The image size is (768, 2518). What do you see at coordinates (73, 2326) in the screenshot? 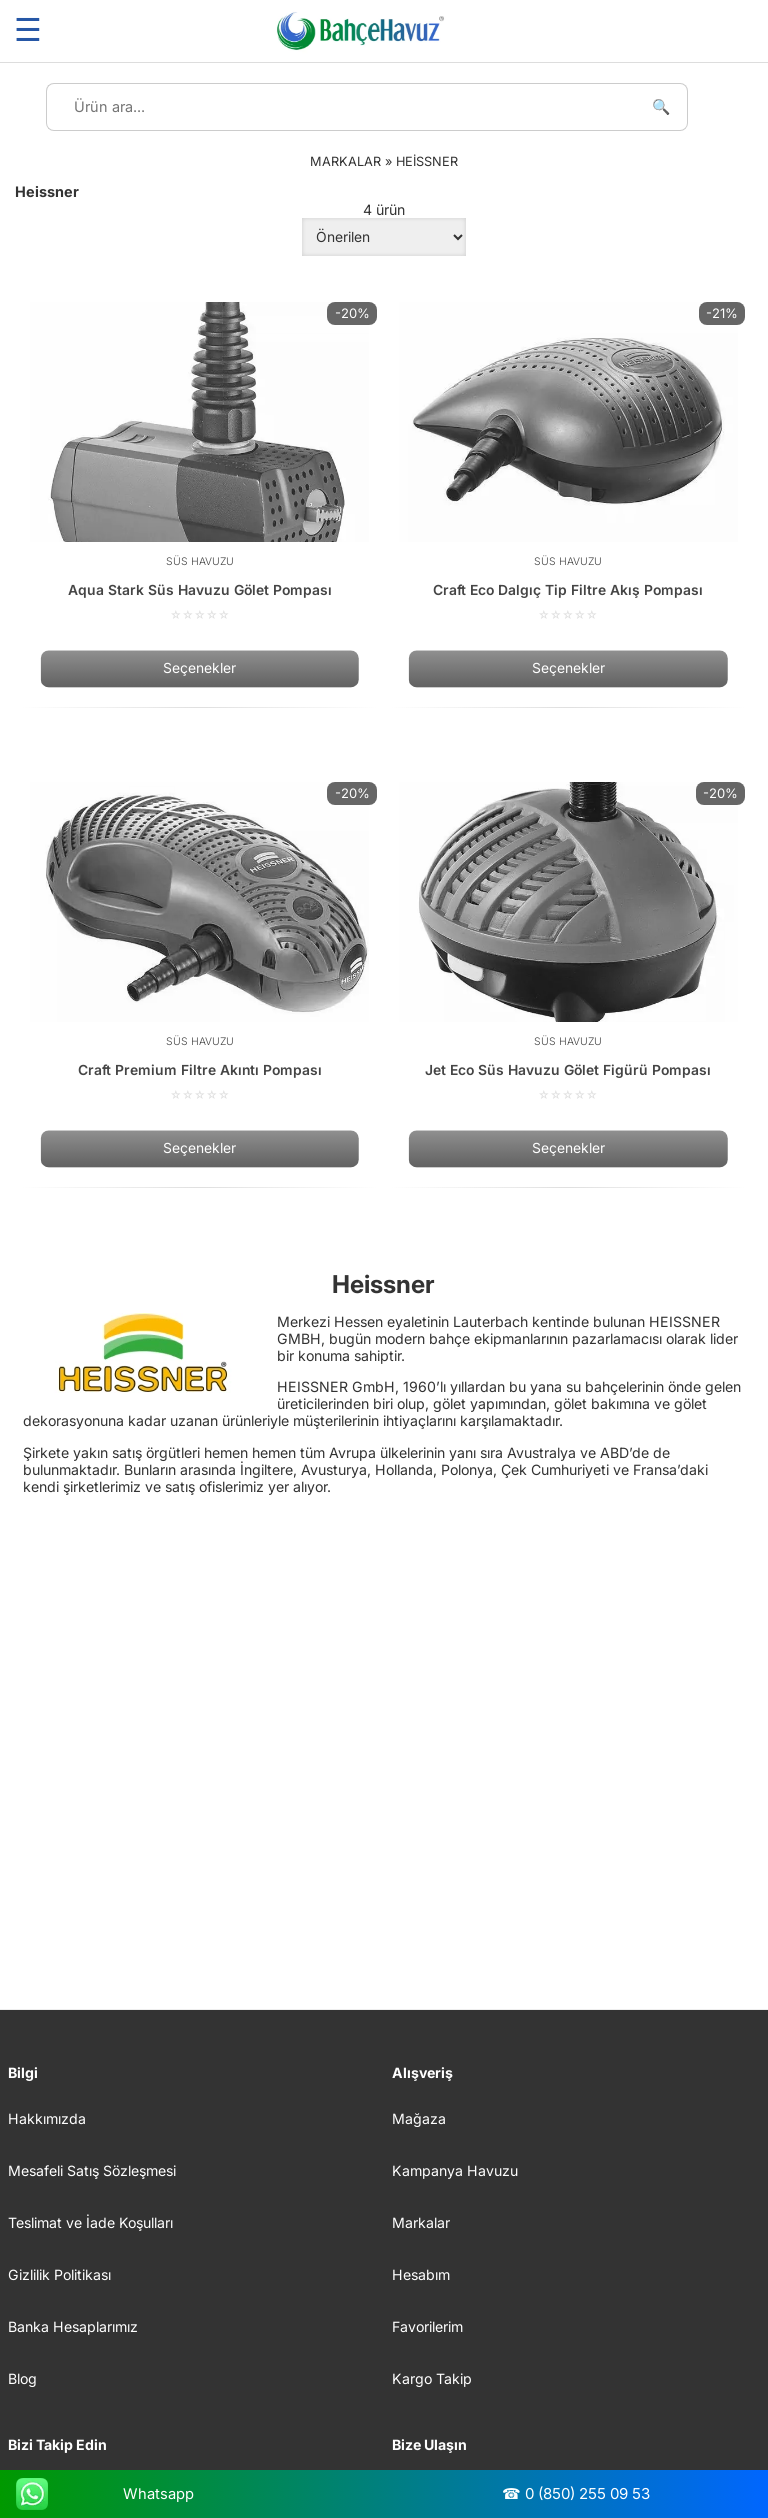
I see `Banka Hesaplarımız` at bounding box center [73, 2326].